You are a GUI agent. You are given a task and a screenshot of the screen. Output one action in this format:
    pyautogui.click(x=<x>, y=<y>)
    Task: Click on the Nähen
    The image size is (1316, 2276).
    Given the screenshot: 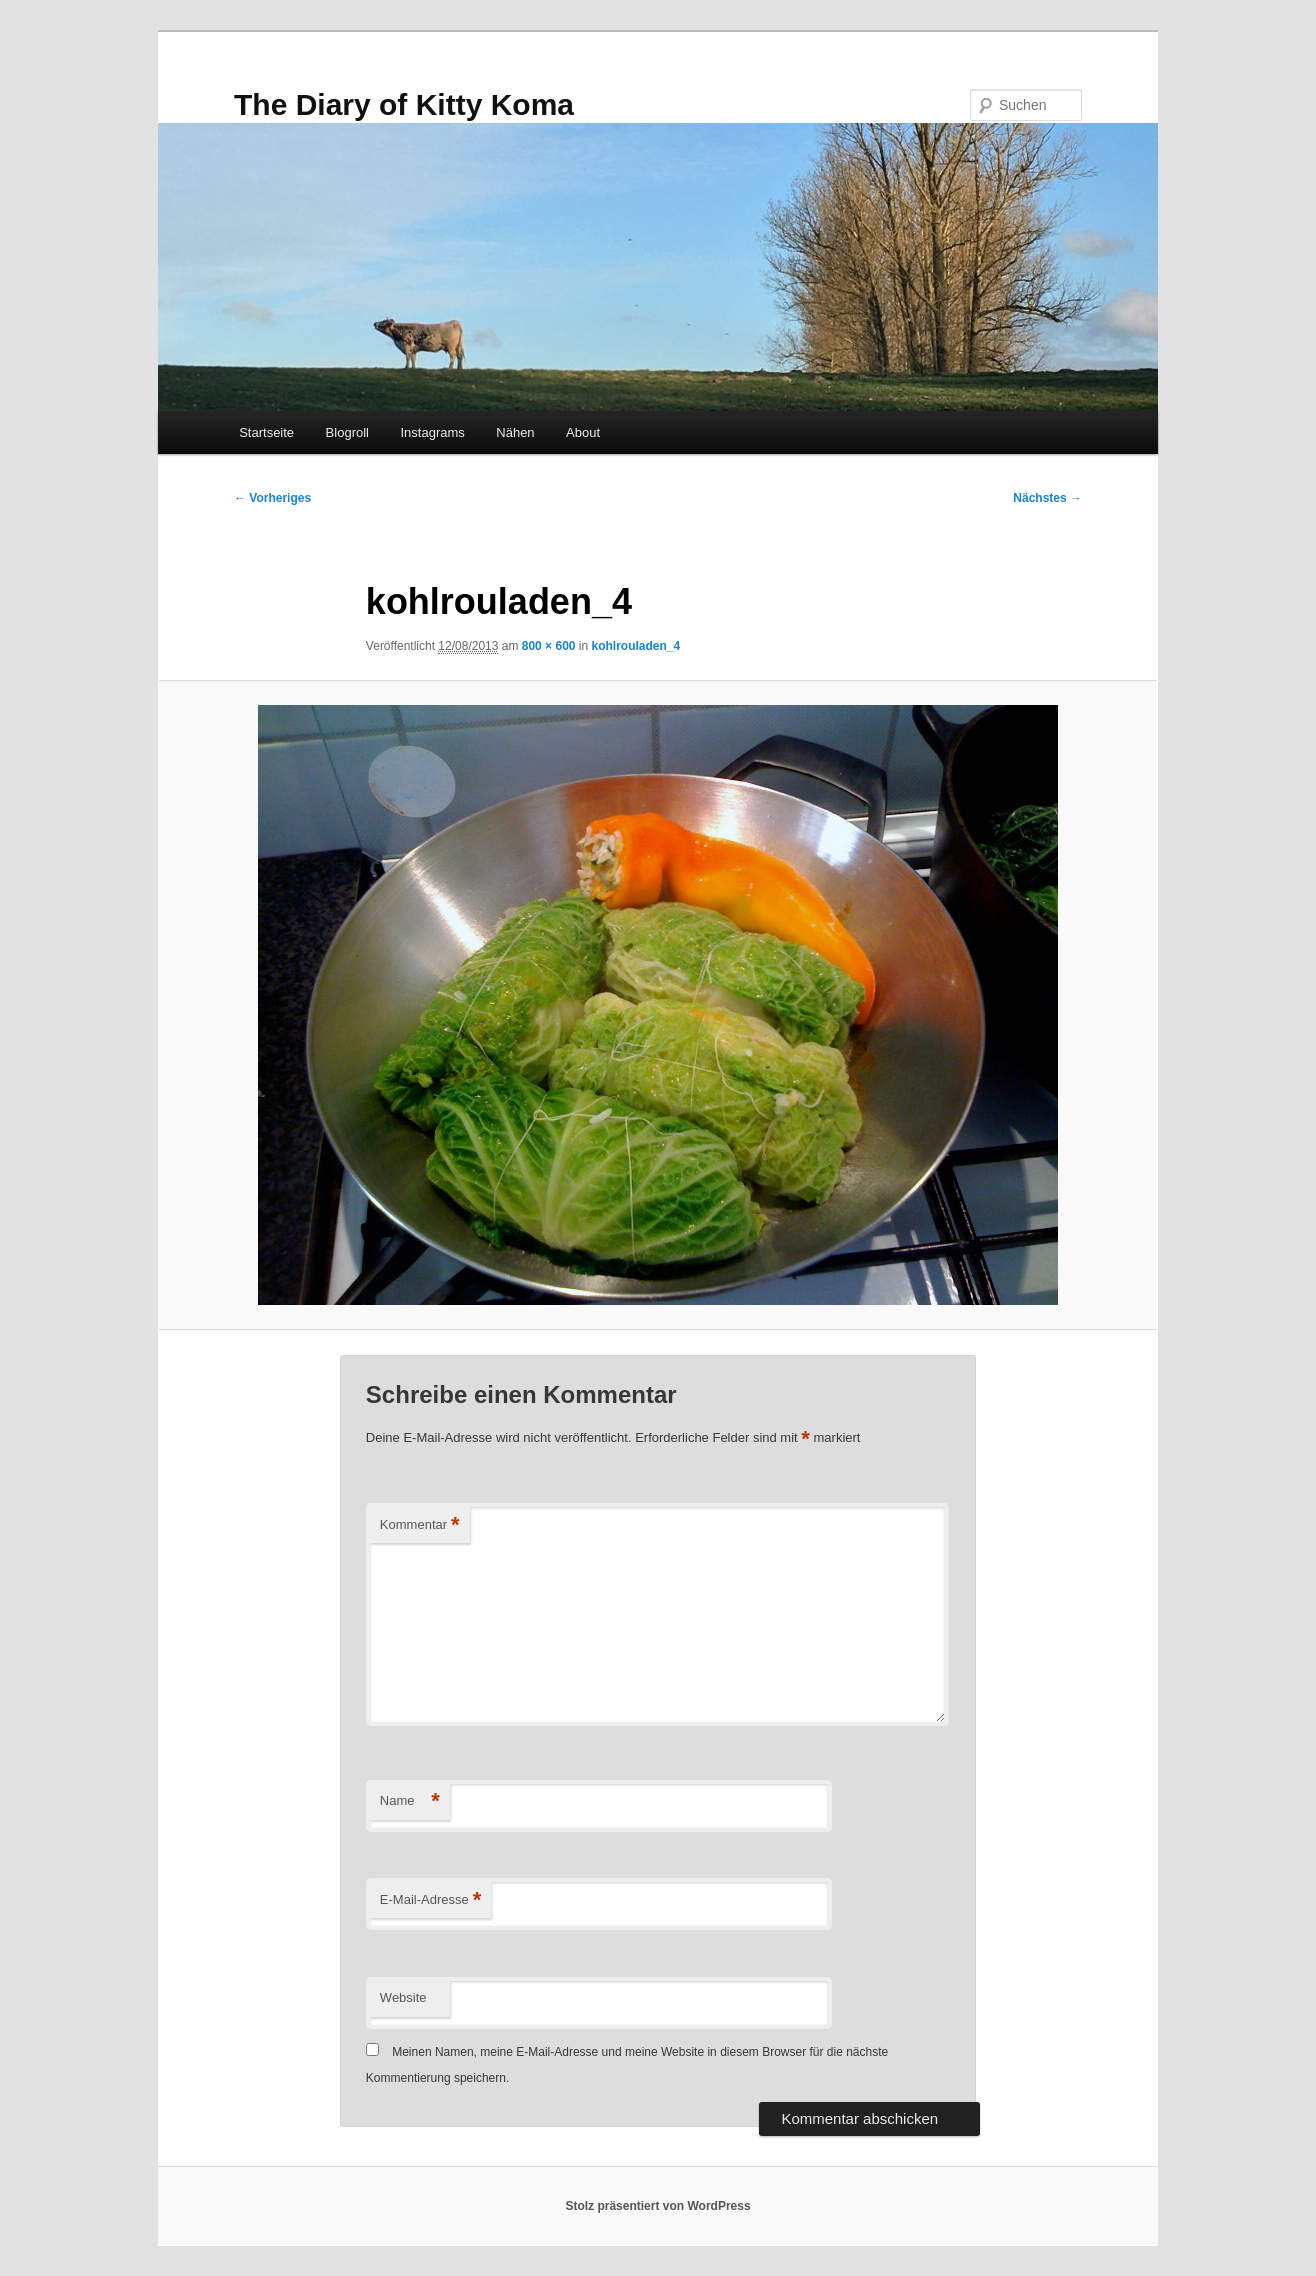 What is the action you would take?
    pyautogui.click(x=515, y=432)
    